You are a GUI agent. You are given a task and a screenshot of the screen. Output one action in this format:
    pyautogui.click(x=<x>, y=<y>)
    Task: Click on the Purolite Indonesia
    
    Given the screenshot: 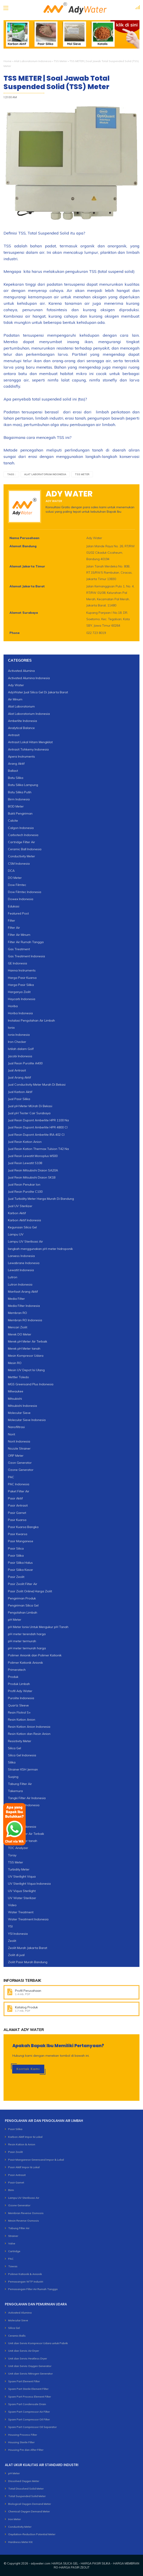 What is the action you would take?
    pyautogui.click(x=21, y=1698)
    